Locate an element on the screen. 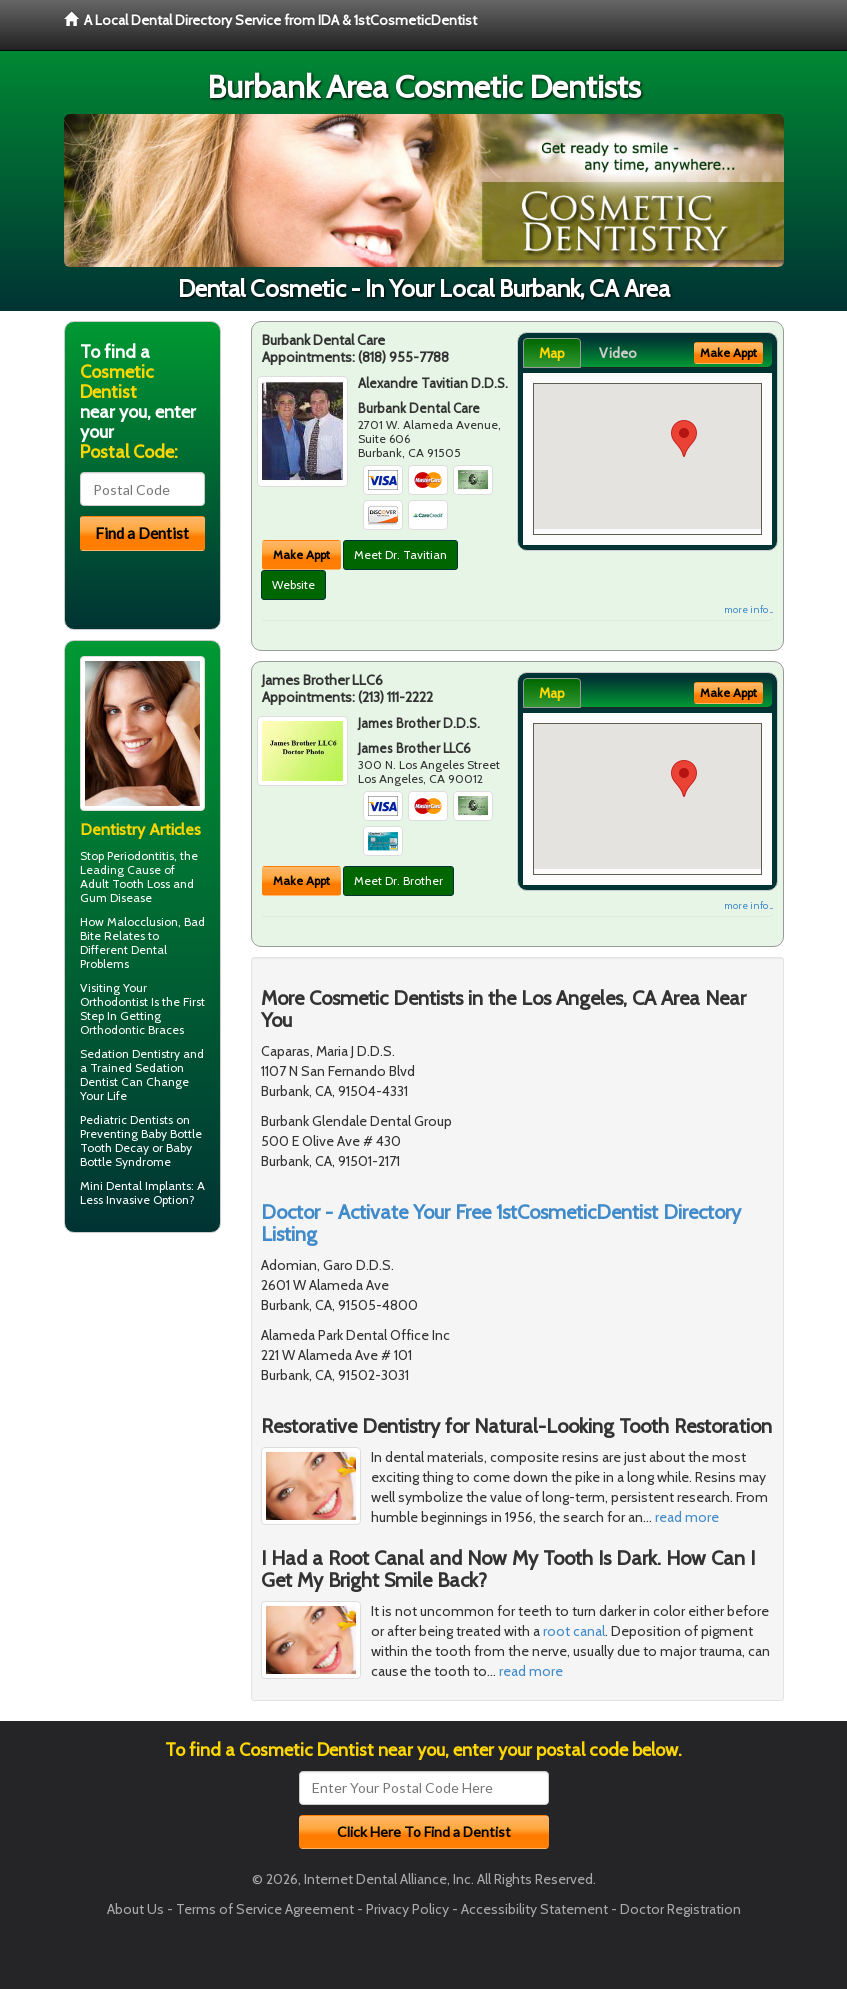  Website is located at coordinates (293, 584).